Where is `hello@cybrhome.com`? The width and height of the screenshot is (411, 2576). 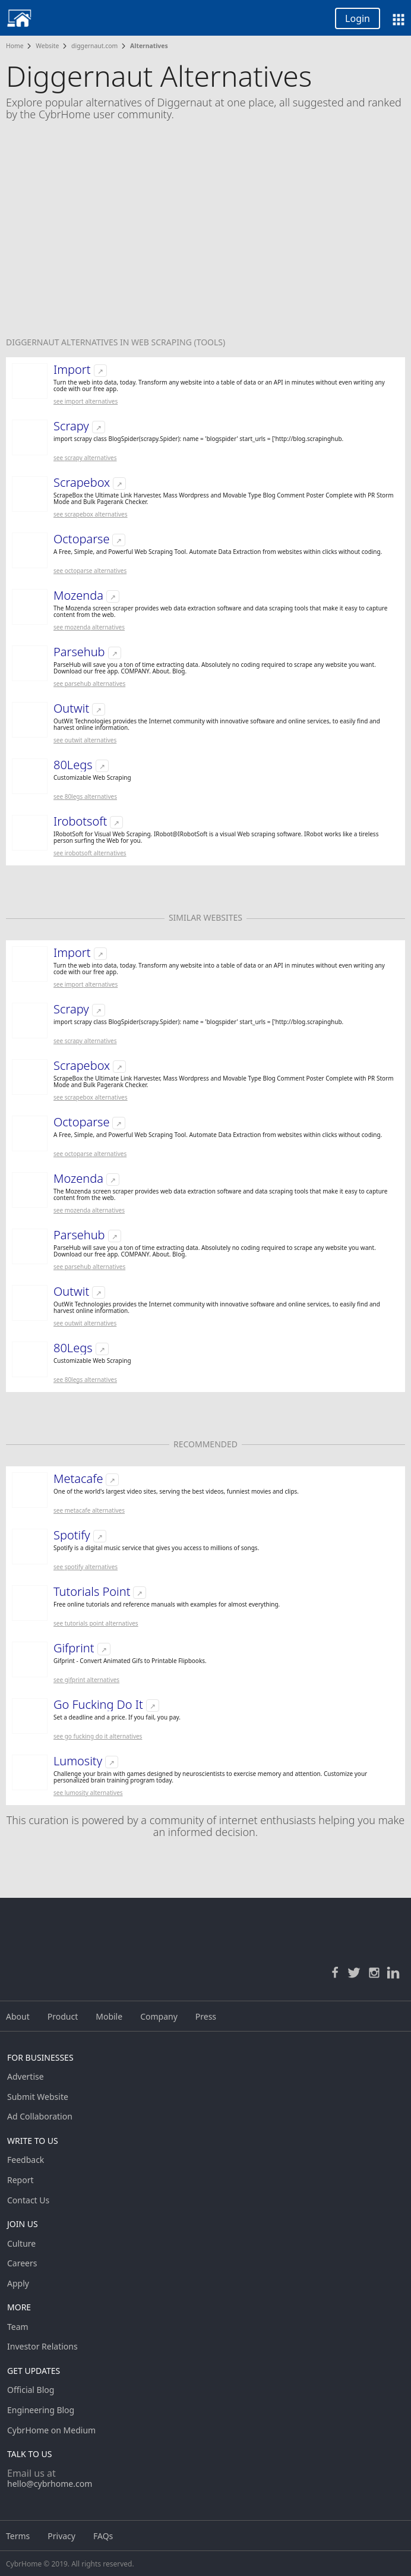
hello@cybrhome.com is located at coordinates (49, 2483).